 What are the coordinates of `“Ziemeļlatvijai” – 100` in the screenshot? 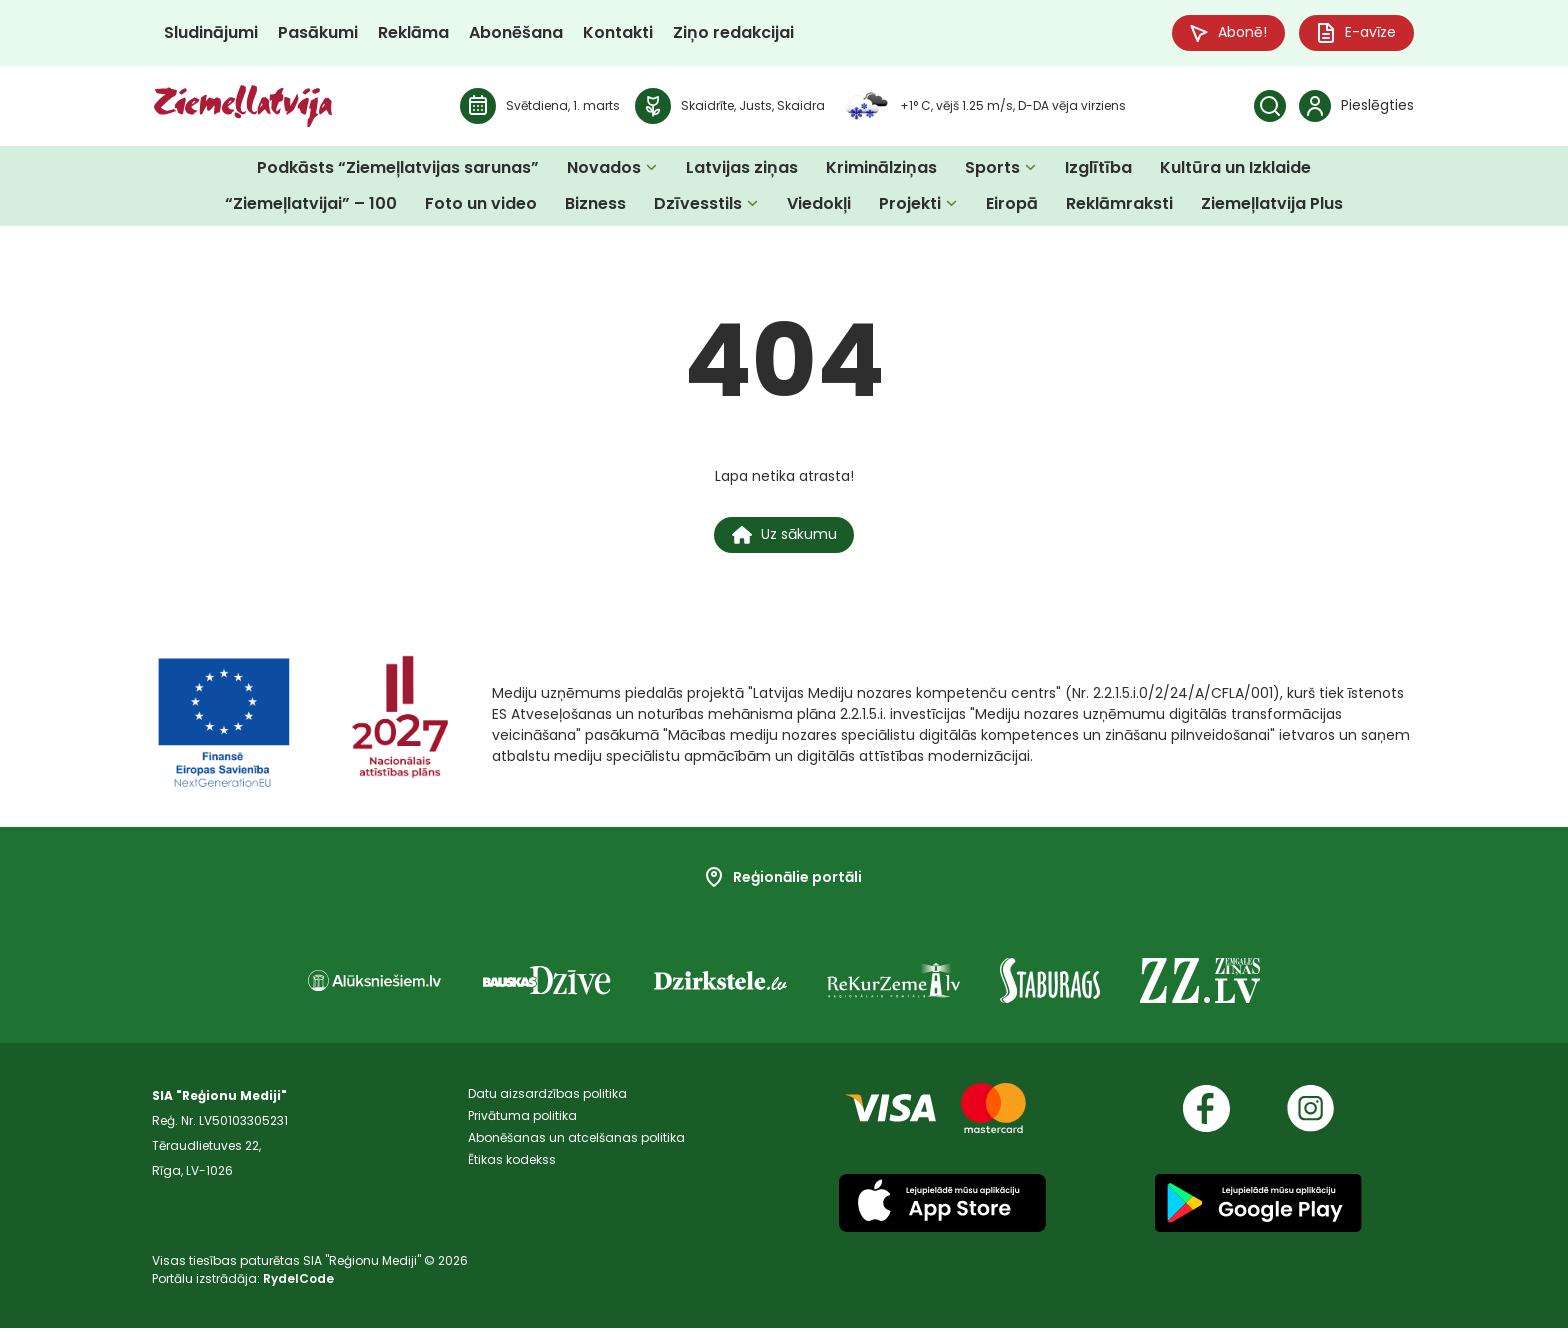 It's located at (311, 207).